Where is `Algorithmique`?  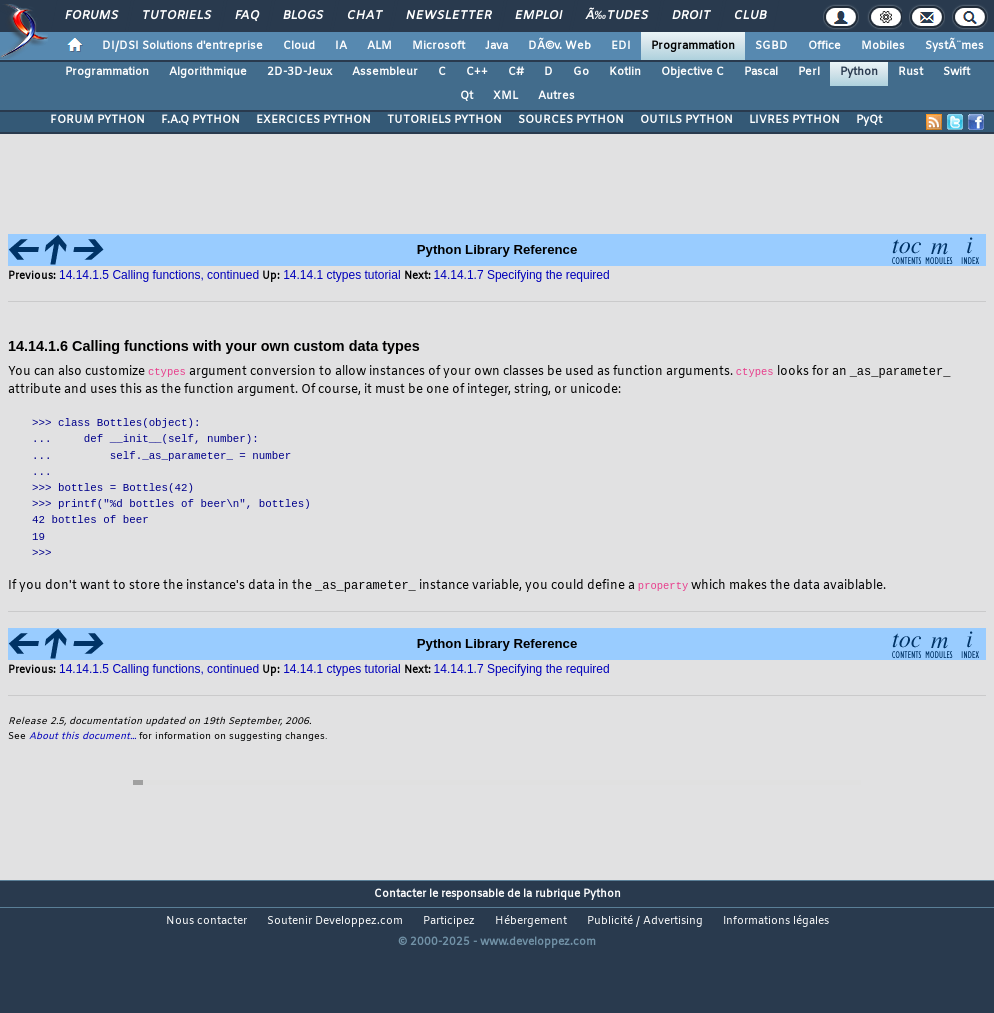 Algorithmique is located at coordinates (208, 72).